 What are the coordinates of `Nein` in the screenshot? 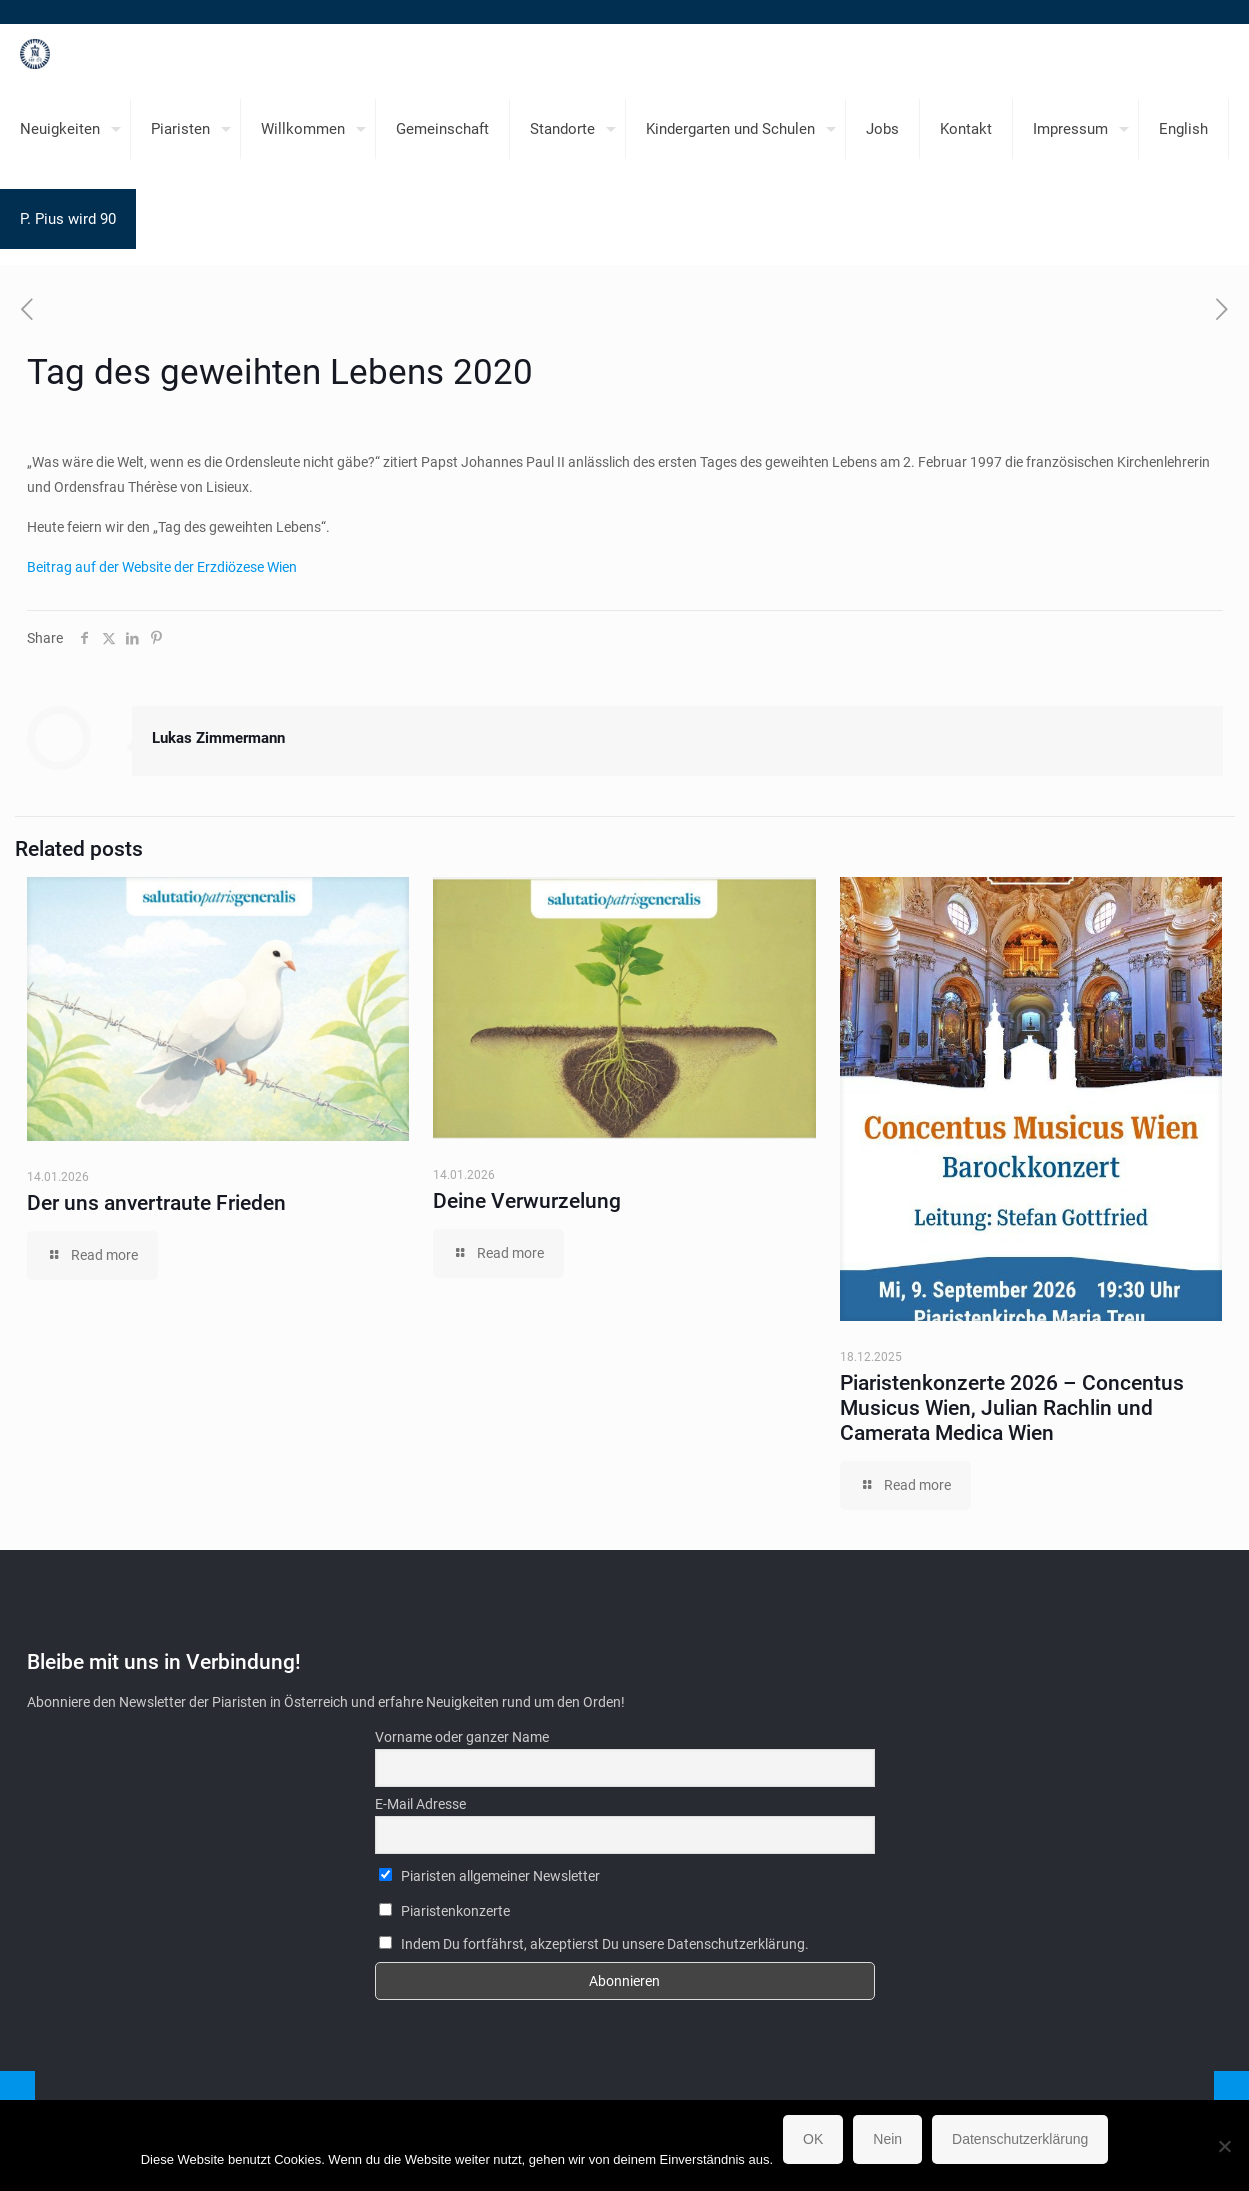 It's located at (887, 2139).